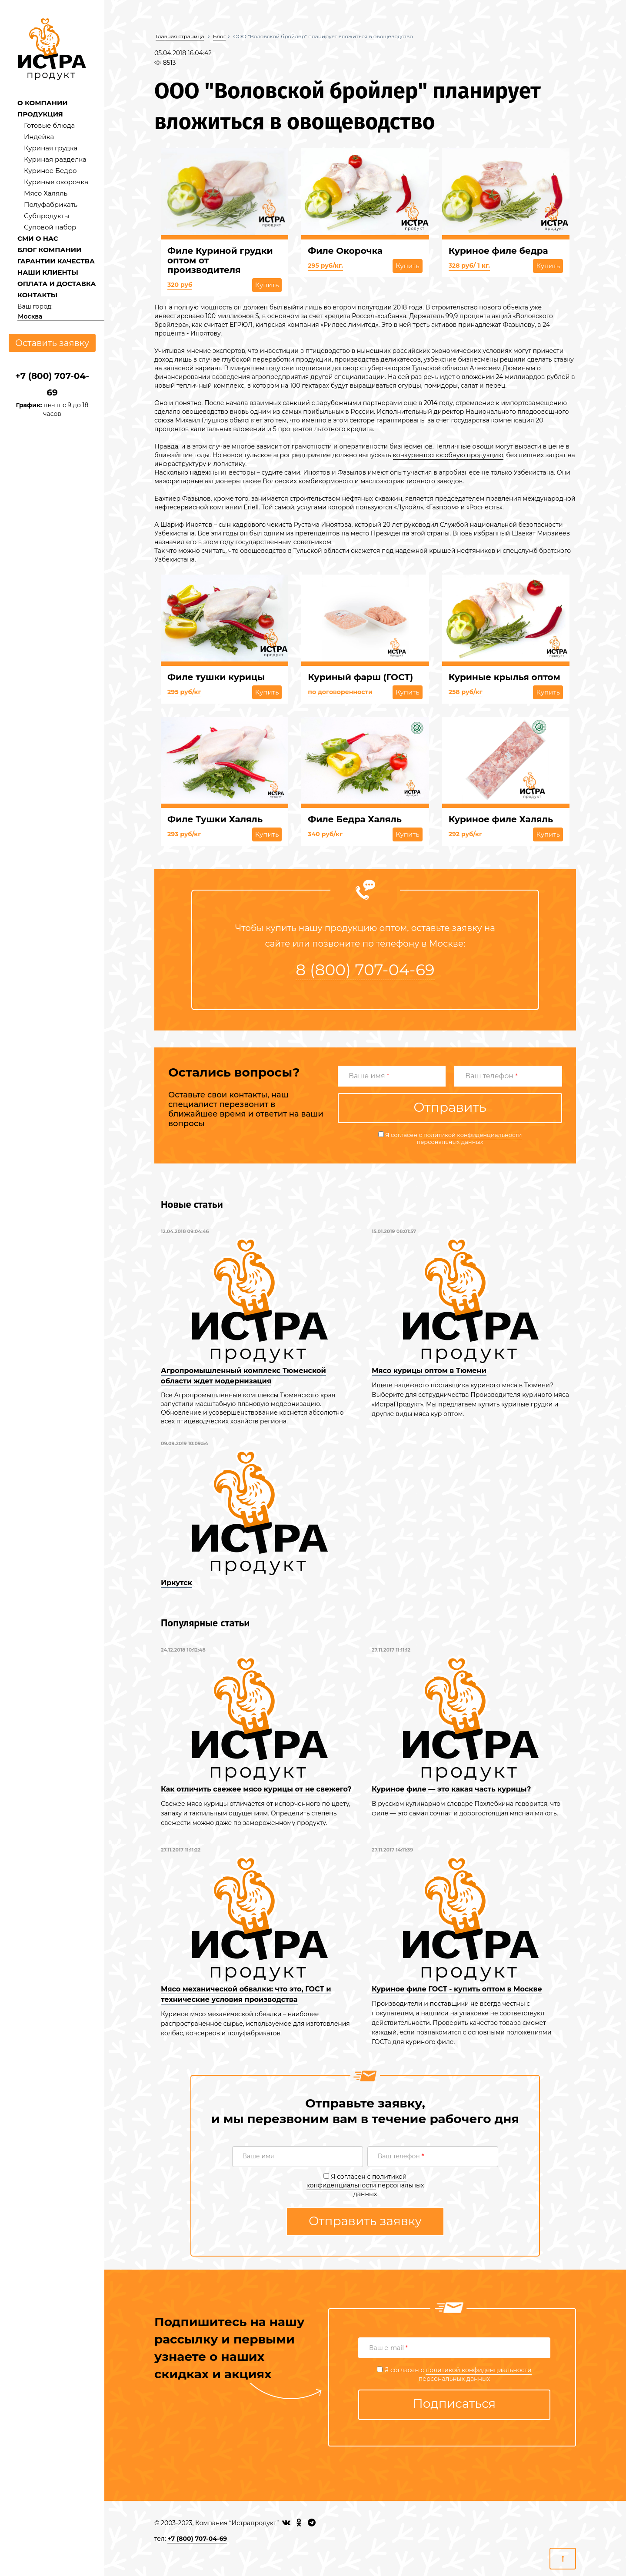  I want to click on КОНТАКТЫ, so click(37, 295).